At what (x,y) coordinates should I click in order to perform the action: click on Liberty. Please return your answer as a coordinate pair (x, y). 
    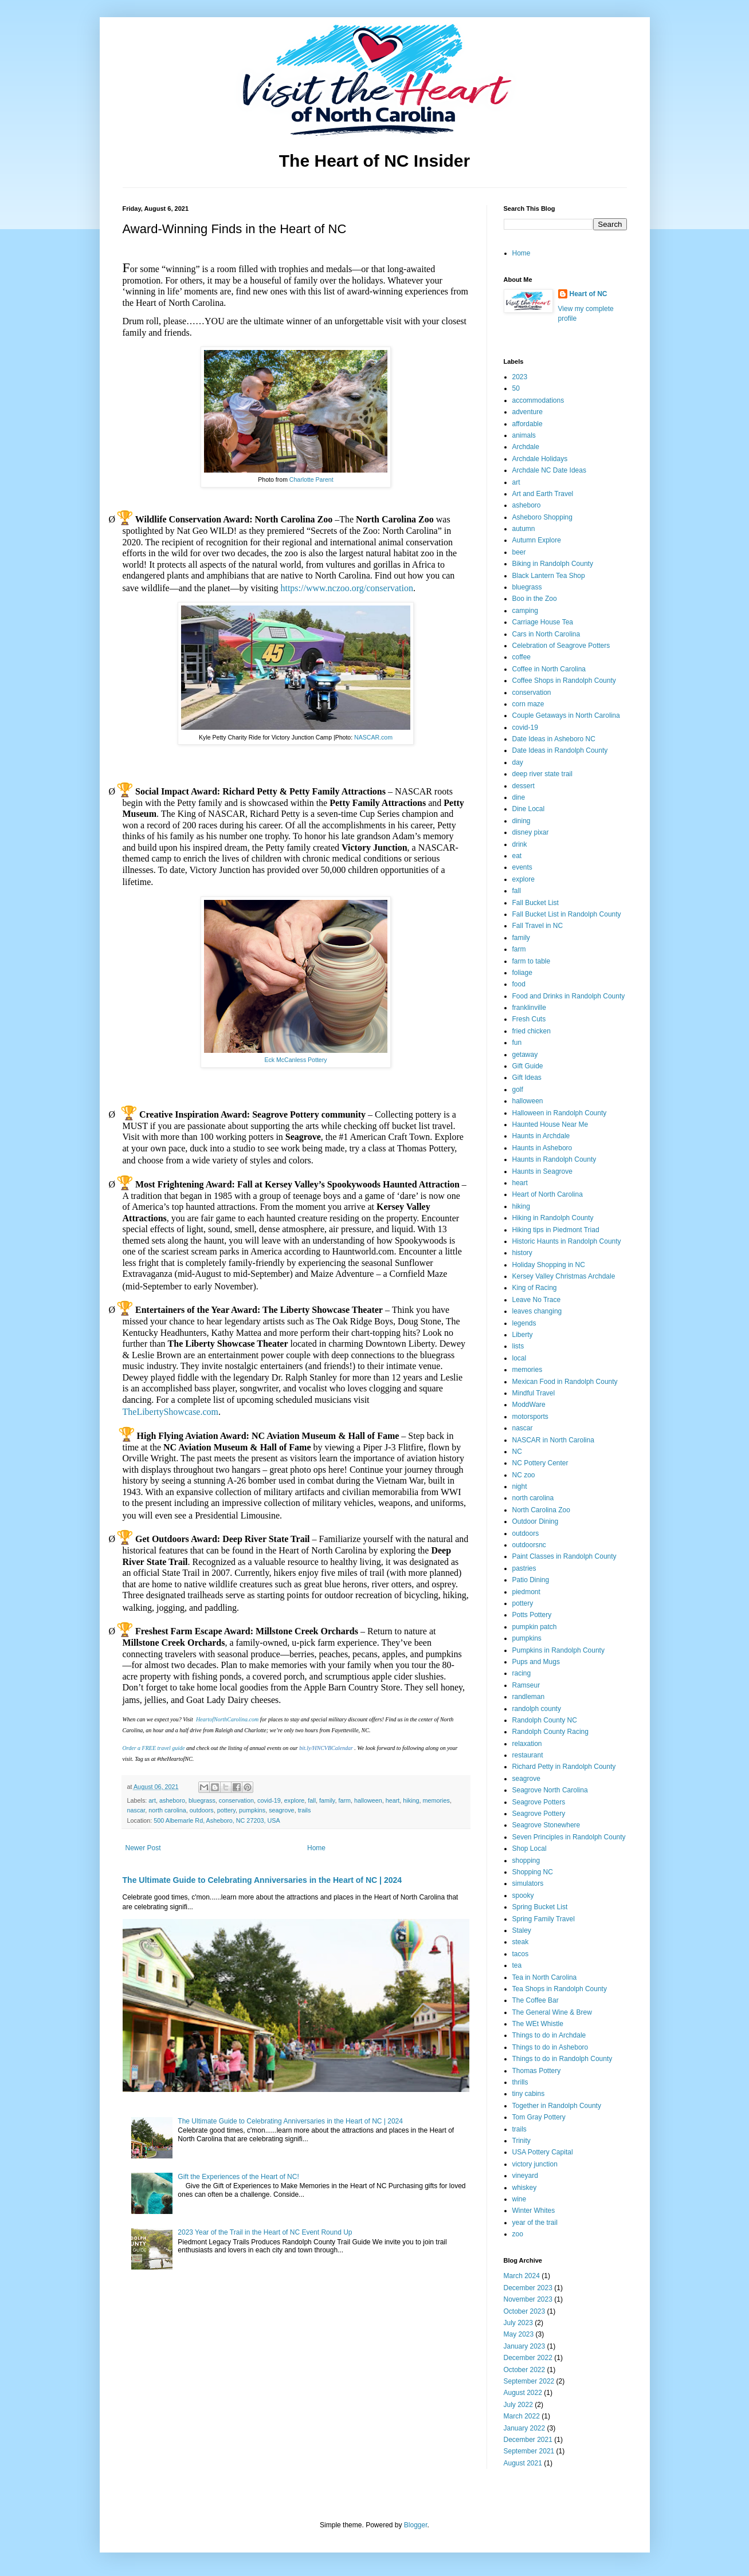
    Looking at the image, I should click on (522, 1335).